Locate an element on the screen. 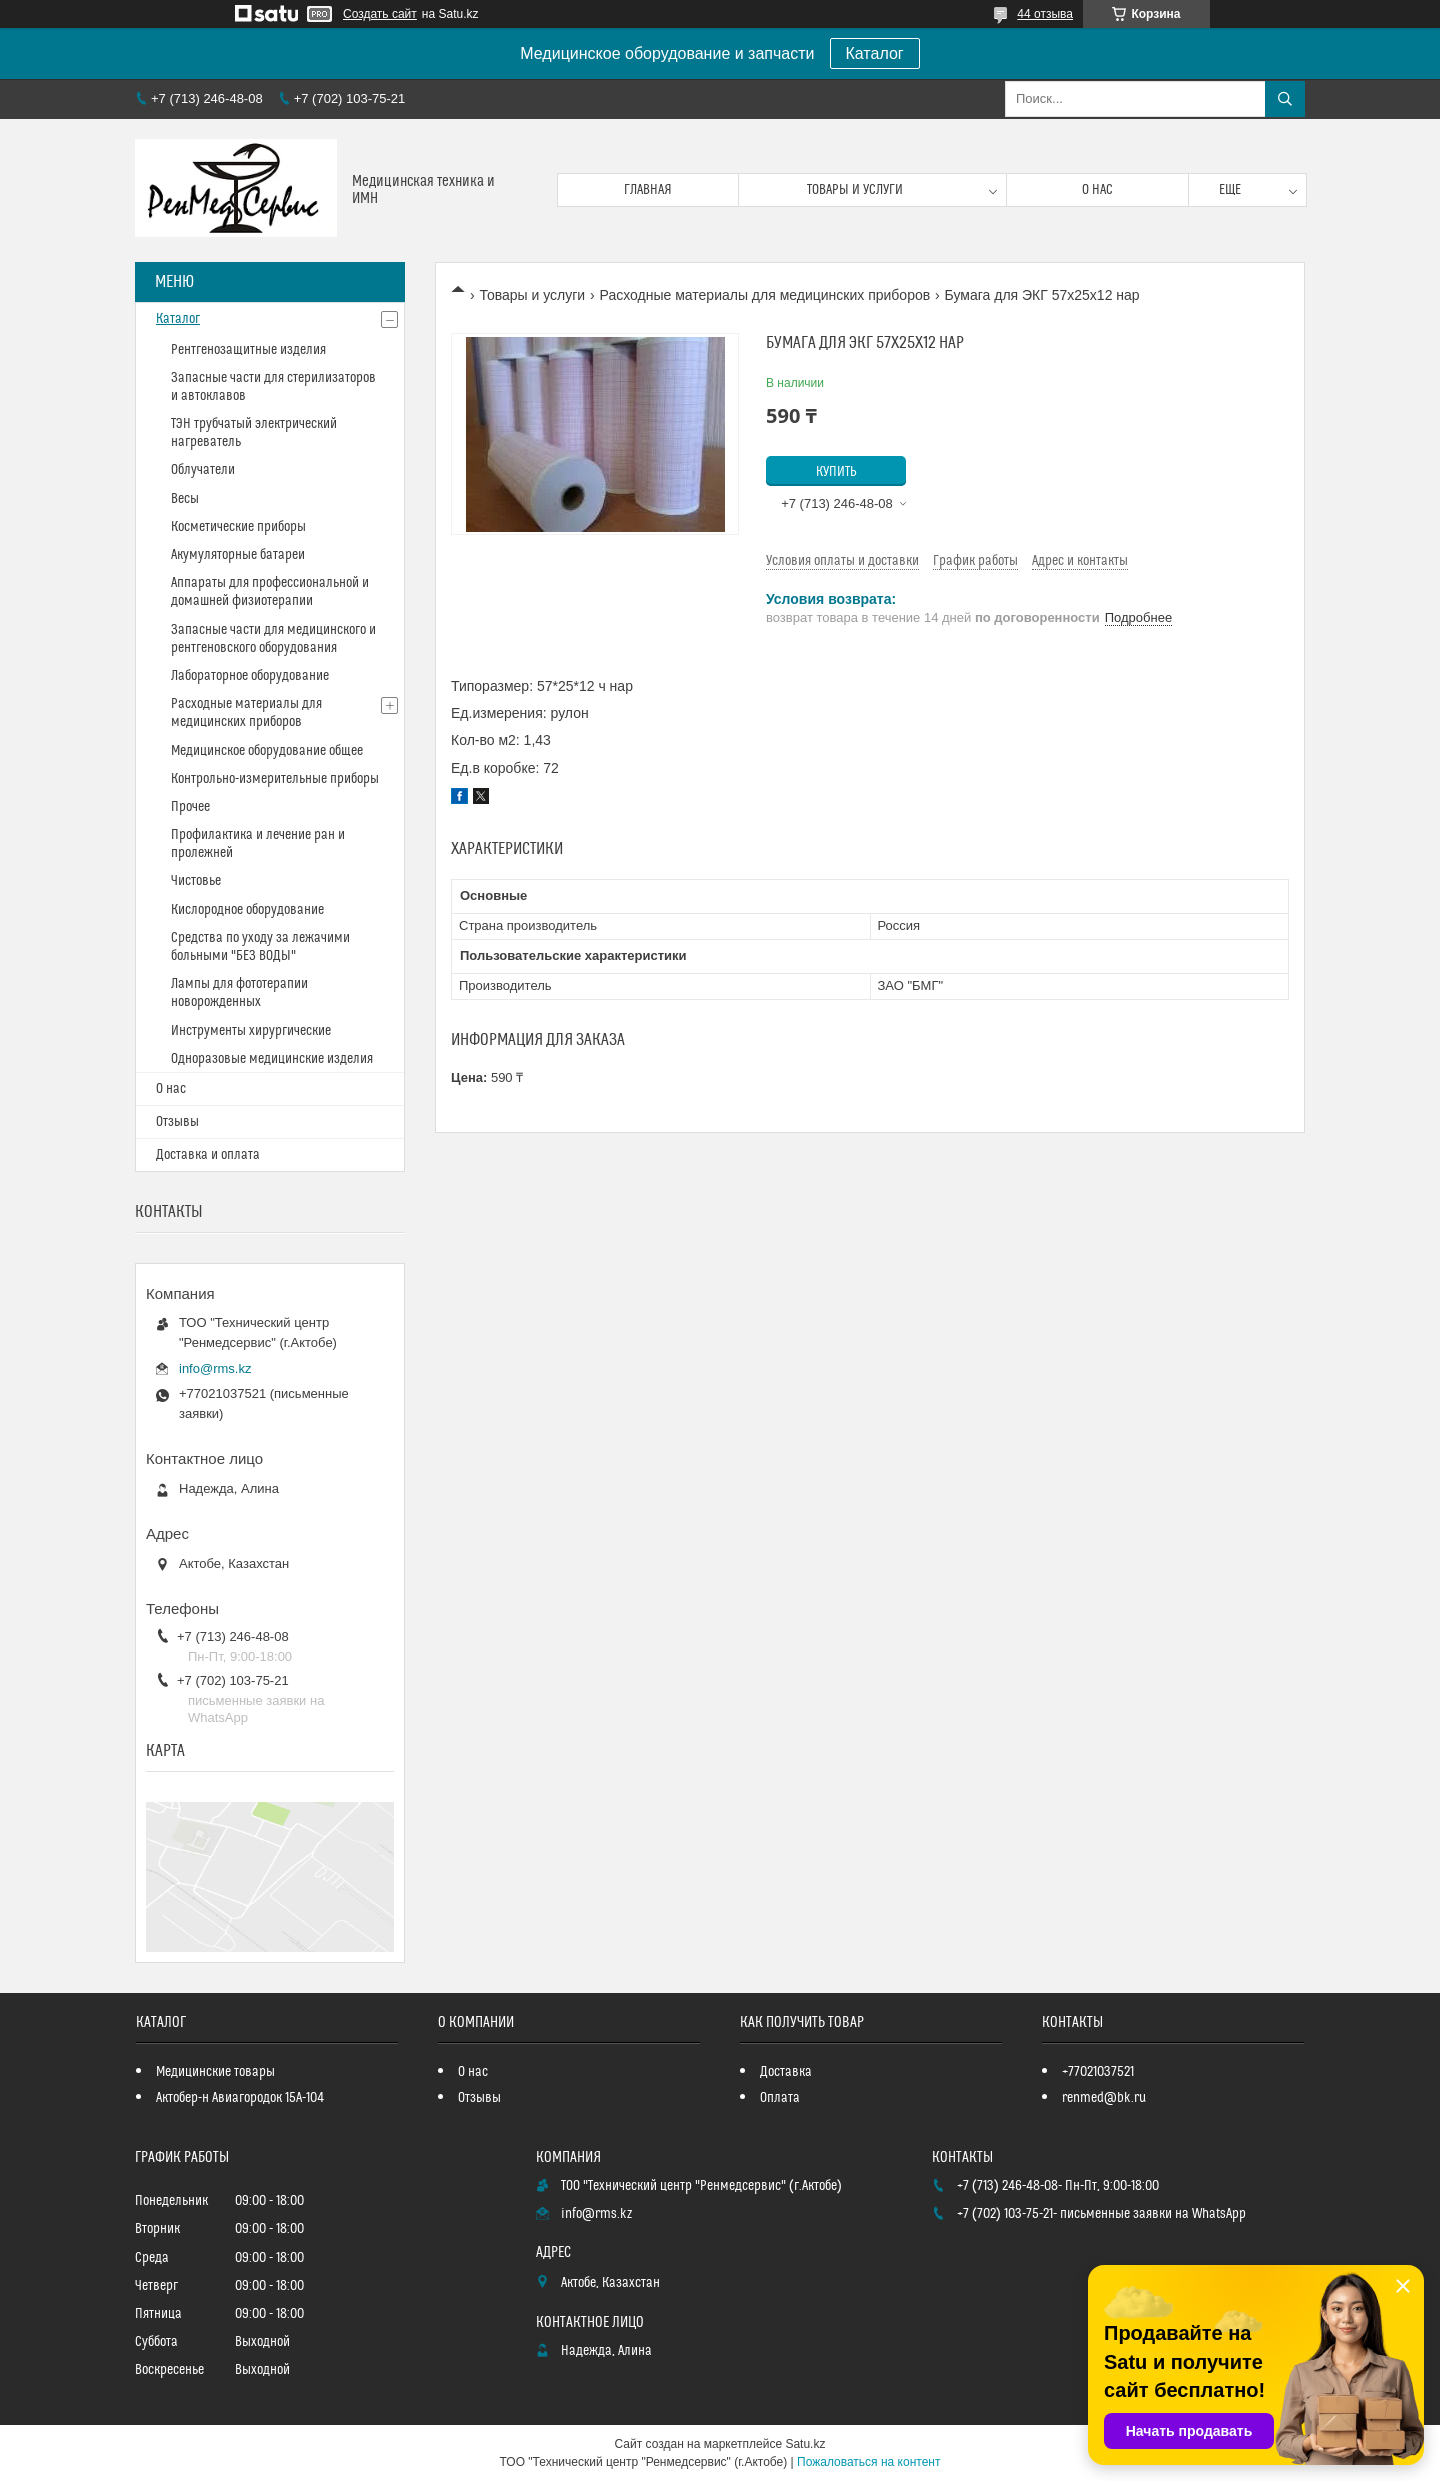 This screenshot has height=2481, width=1440. Оплата is located at coordinates (780, 2098).